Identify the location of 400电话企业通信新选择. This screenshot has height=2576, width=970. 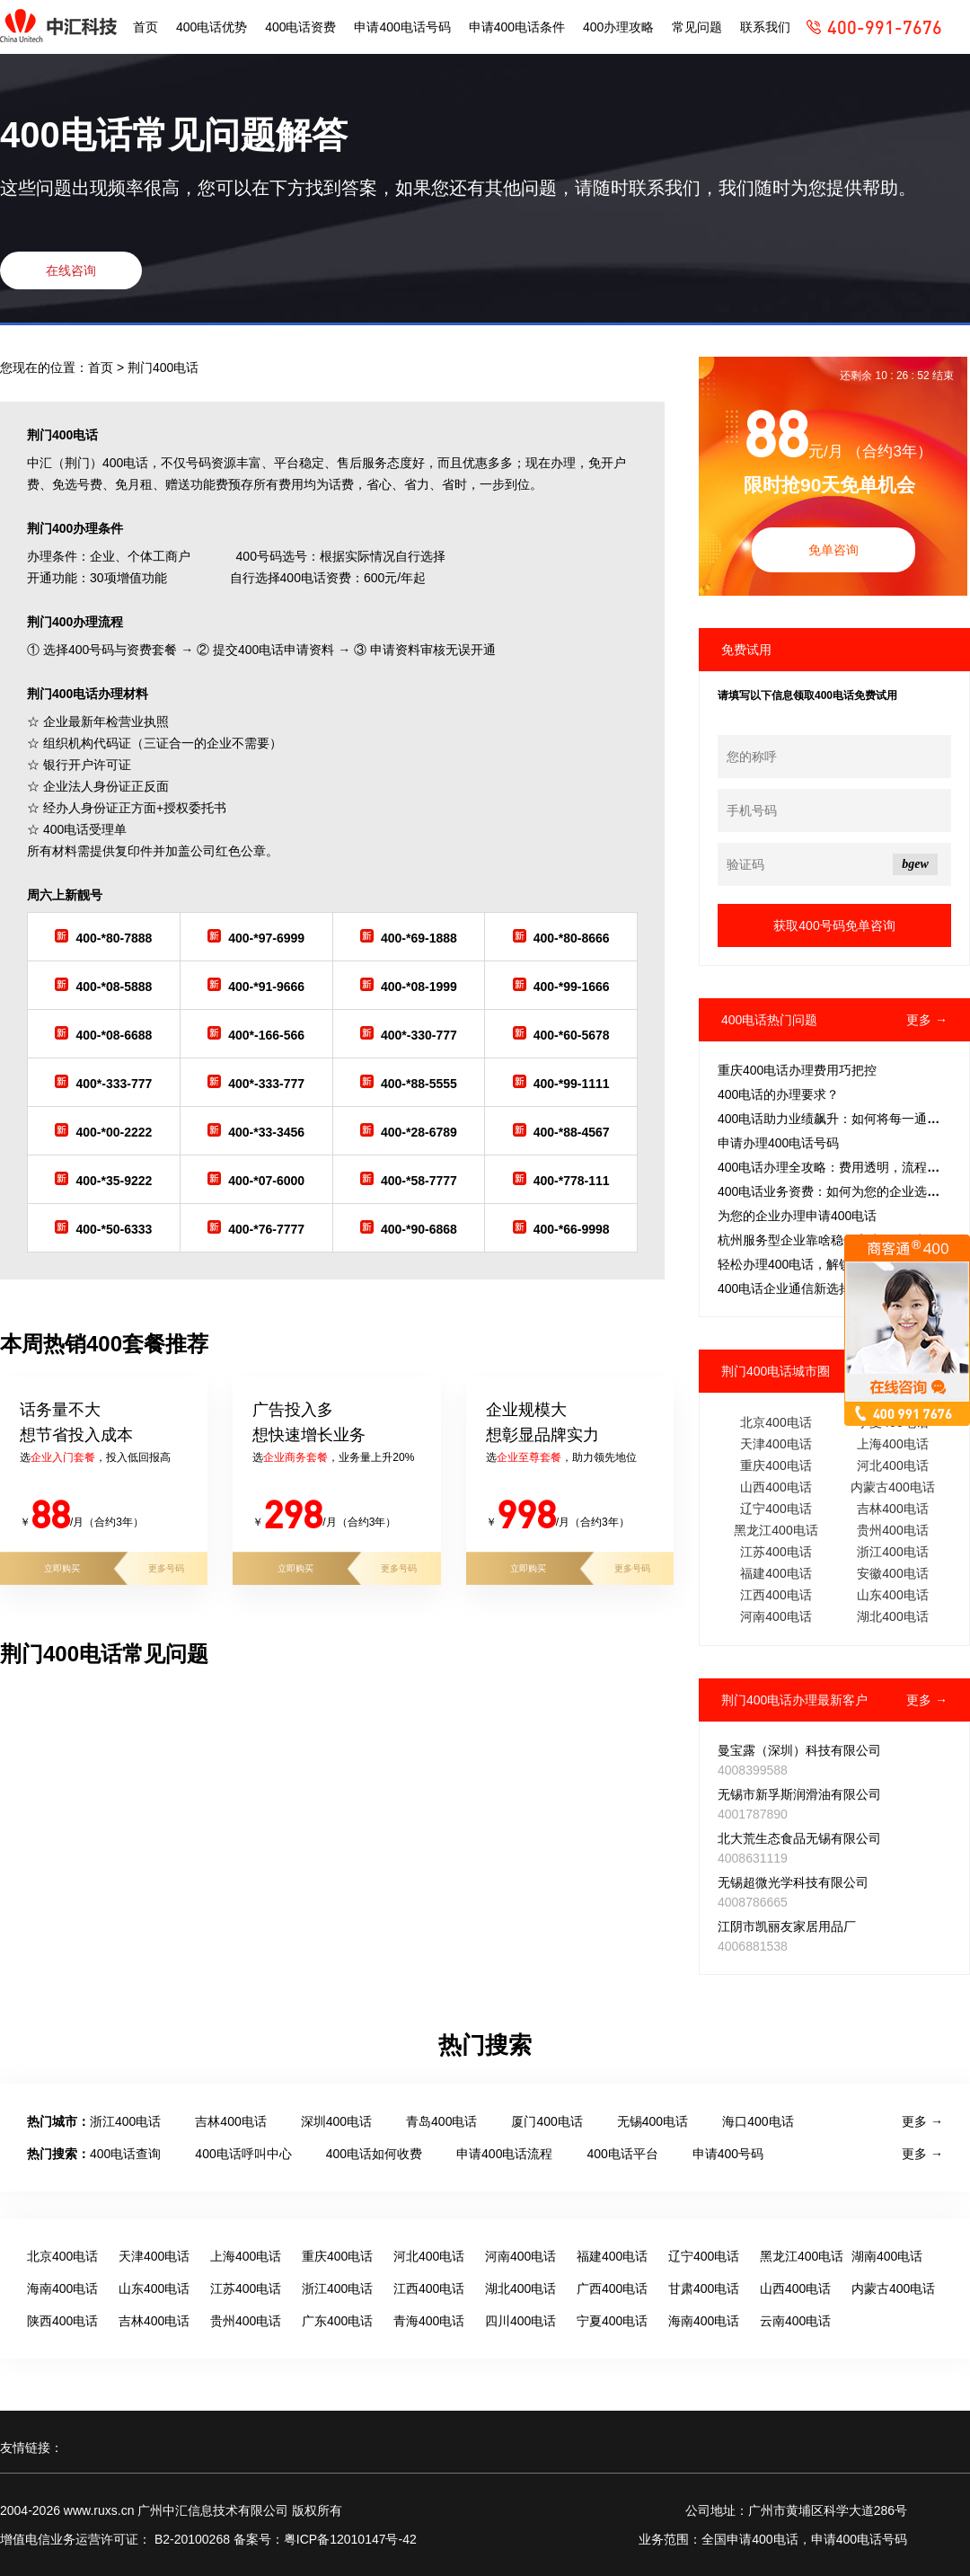
(784, 1288).